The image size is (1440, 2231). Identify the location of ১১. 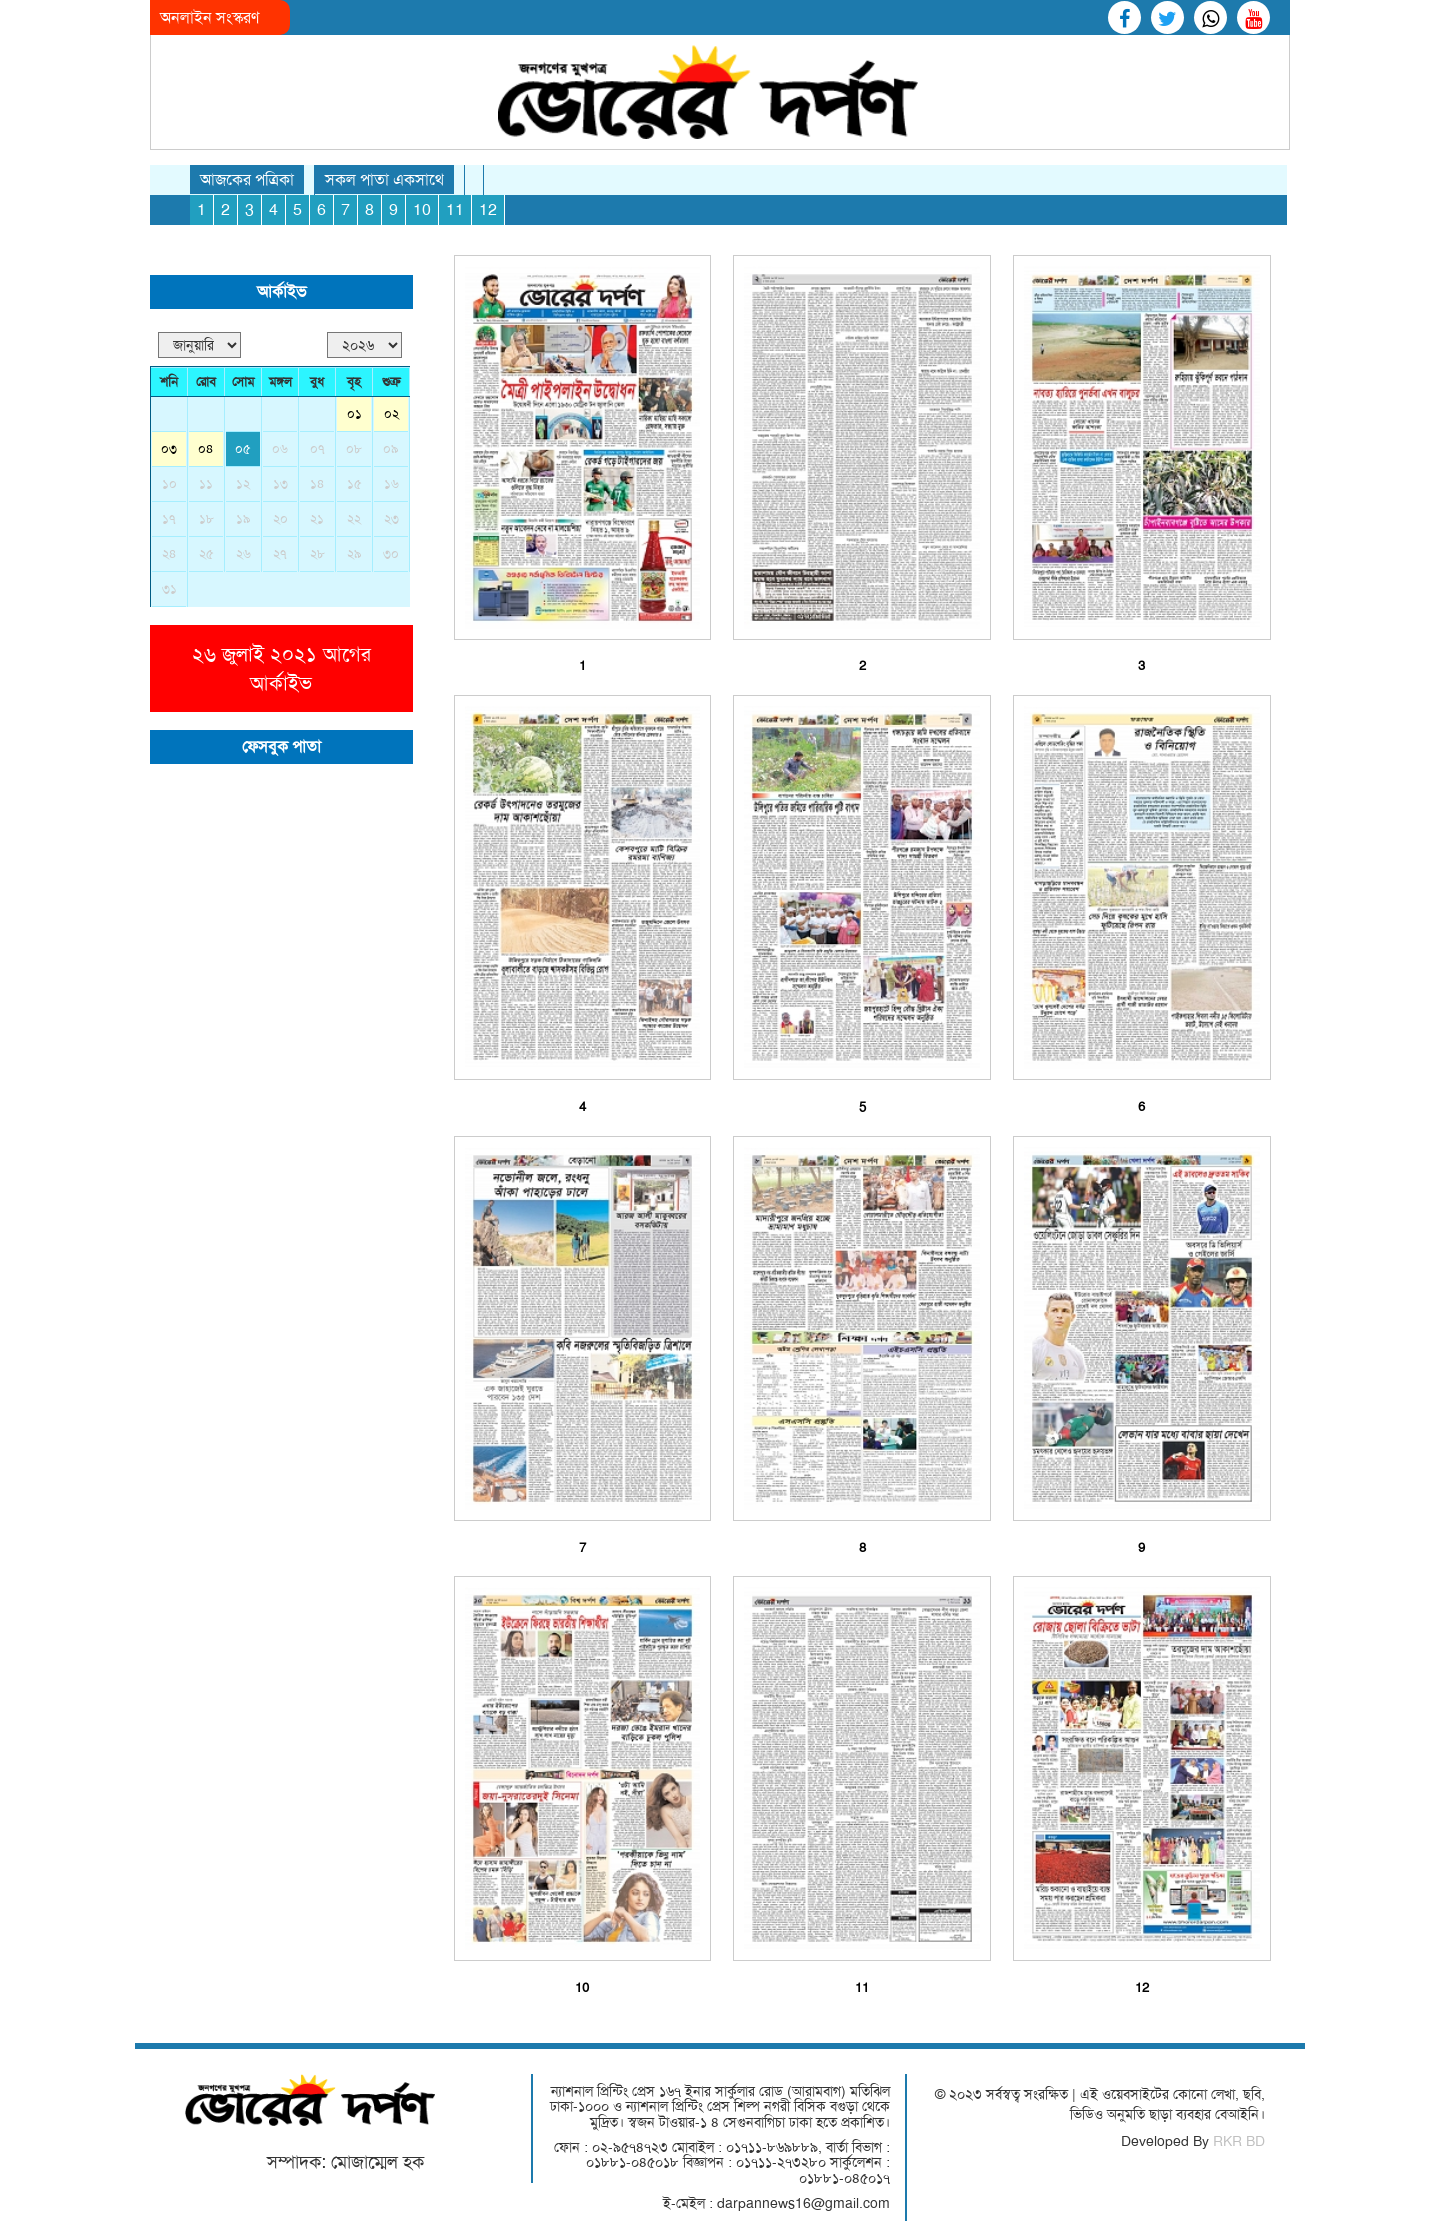
(206, 483).